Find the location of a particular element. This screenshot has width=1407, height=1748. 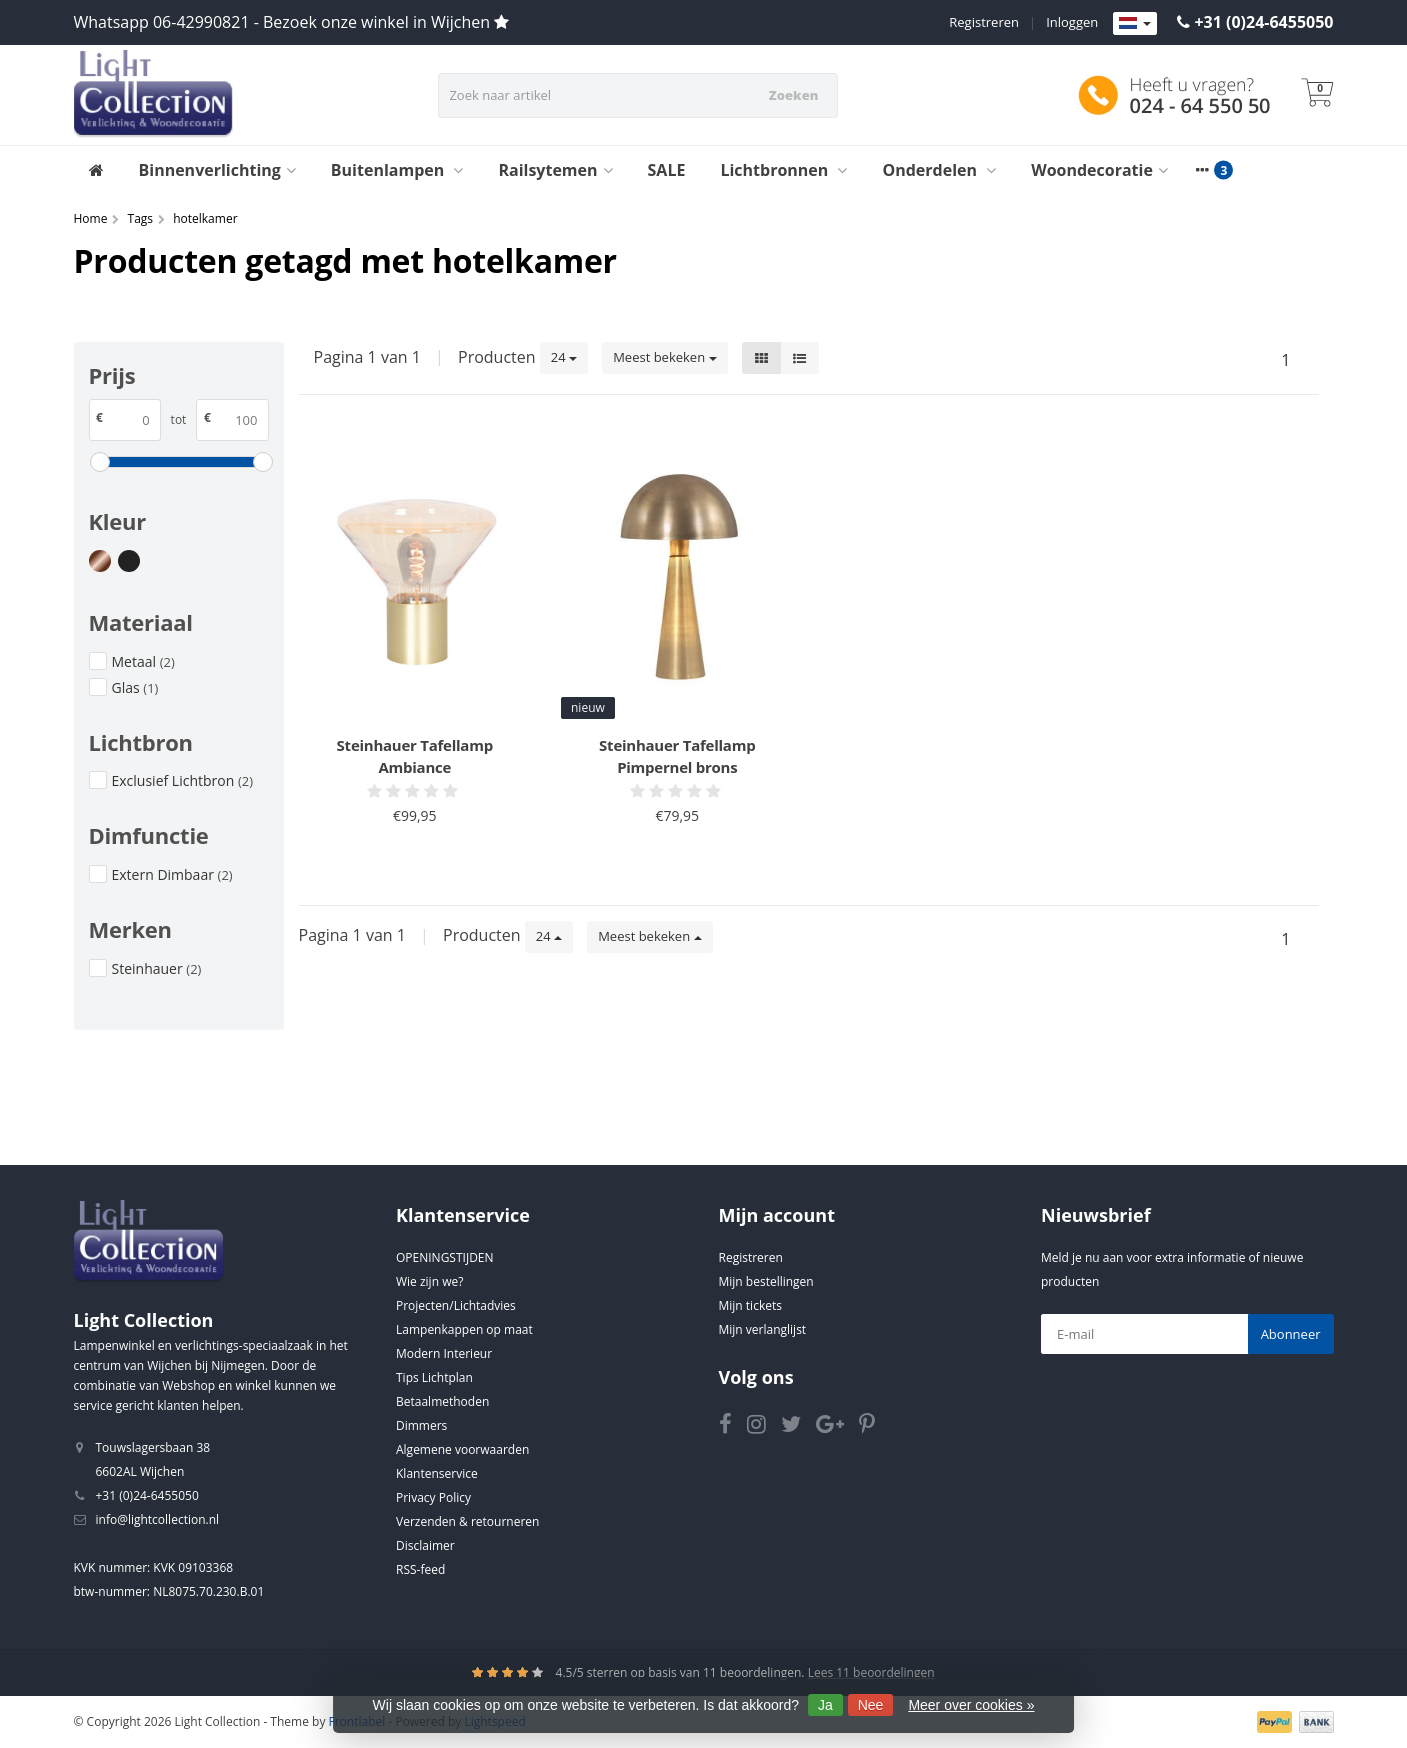

Lichtbronnen is located at coordinates (783, 170).